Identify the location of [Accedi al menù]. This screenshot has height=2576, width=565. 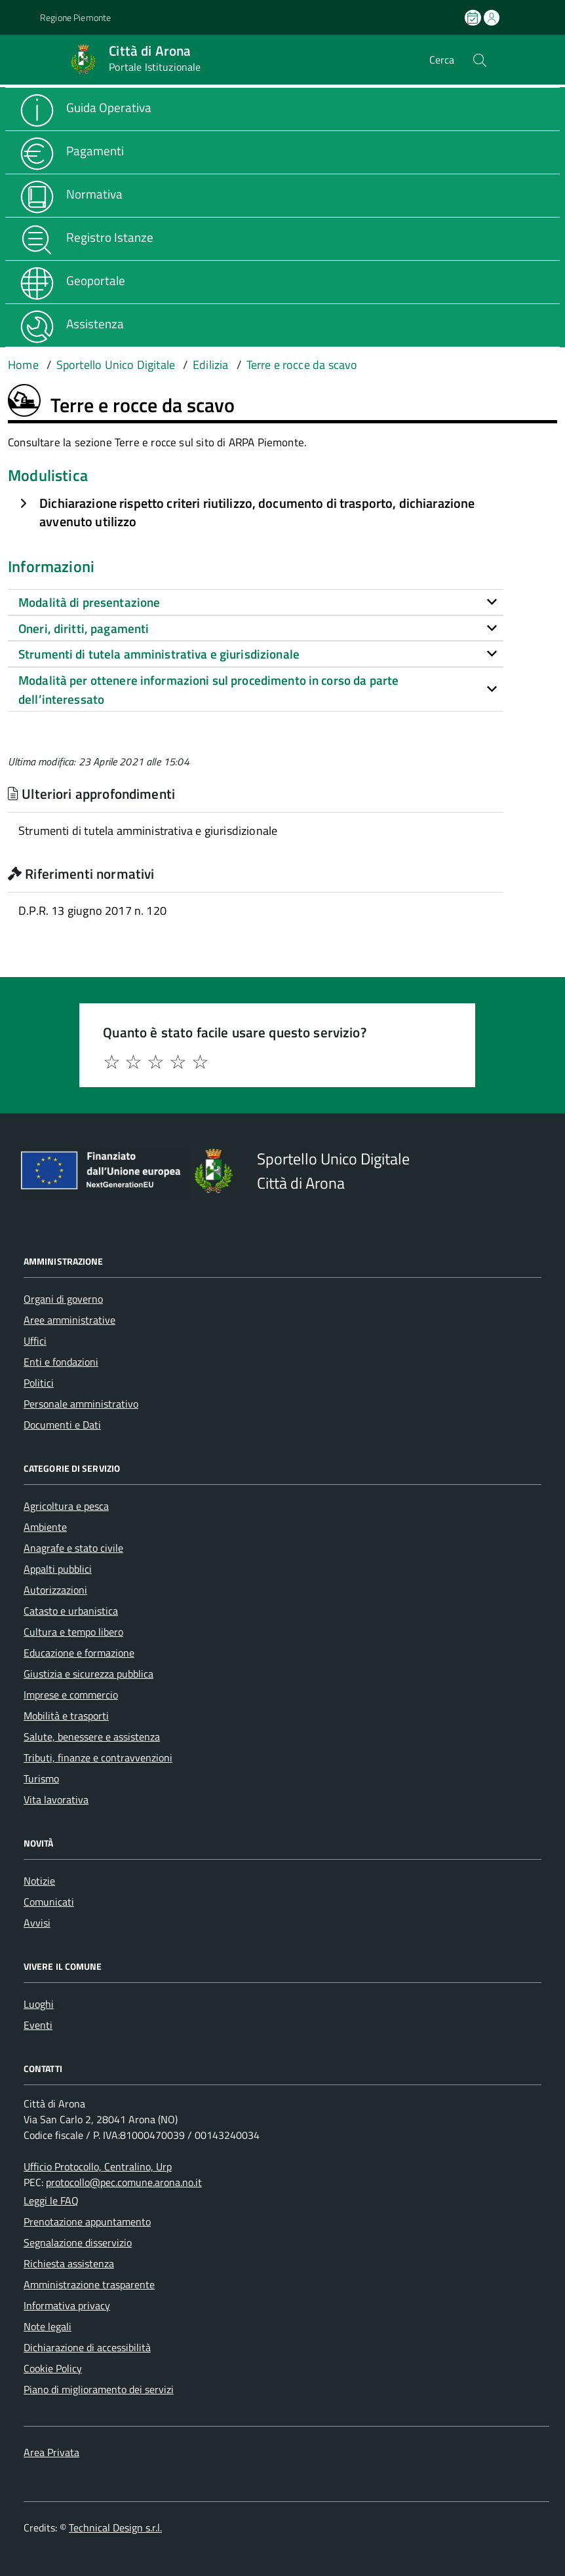
(19, 59).